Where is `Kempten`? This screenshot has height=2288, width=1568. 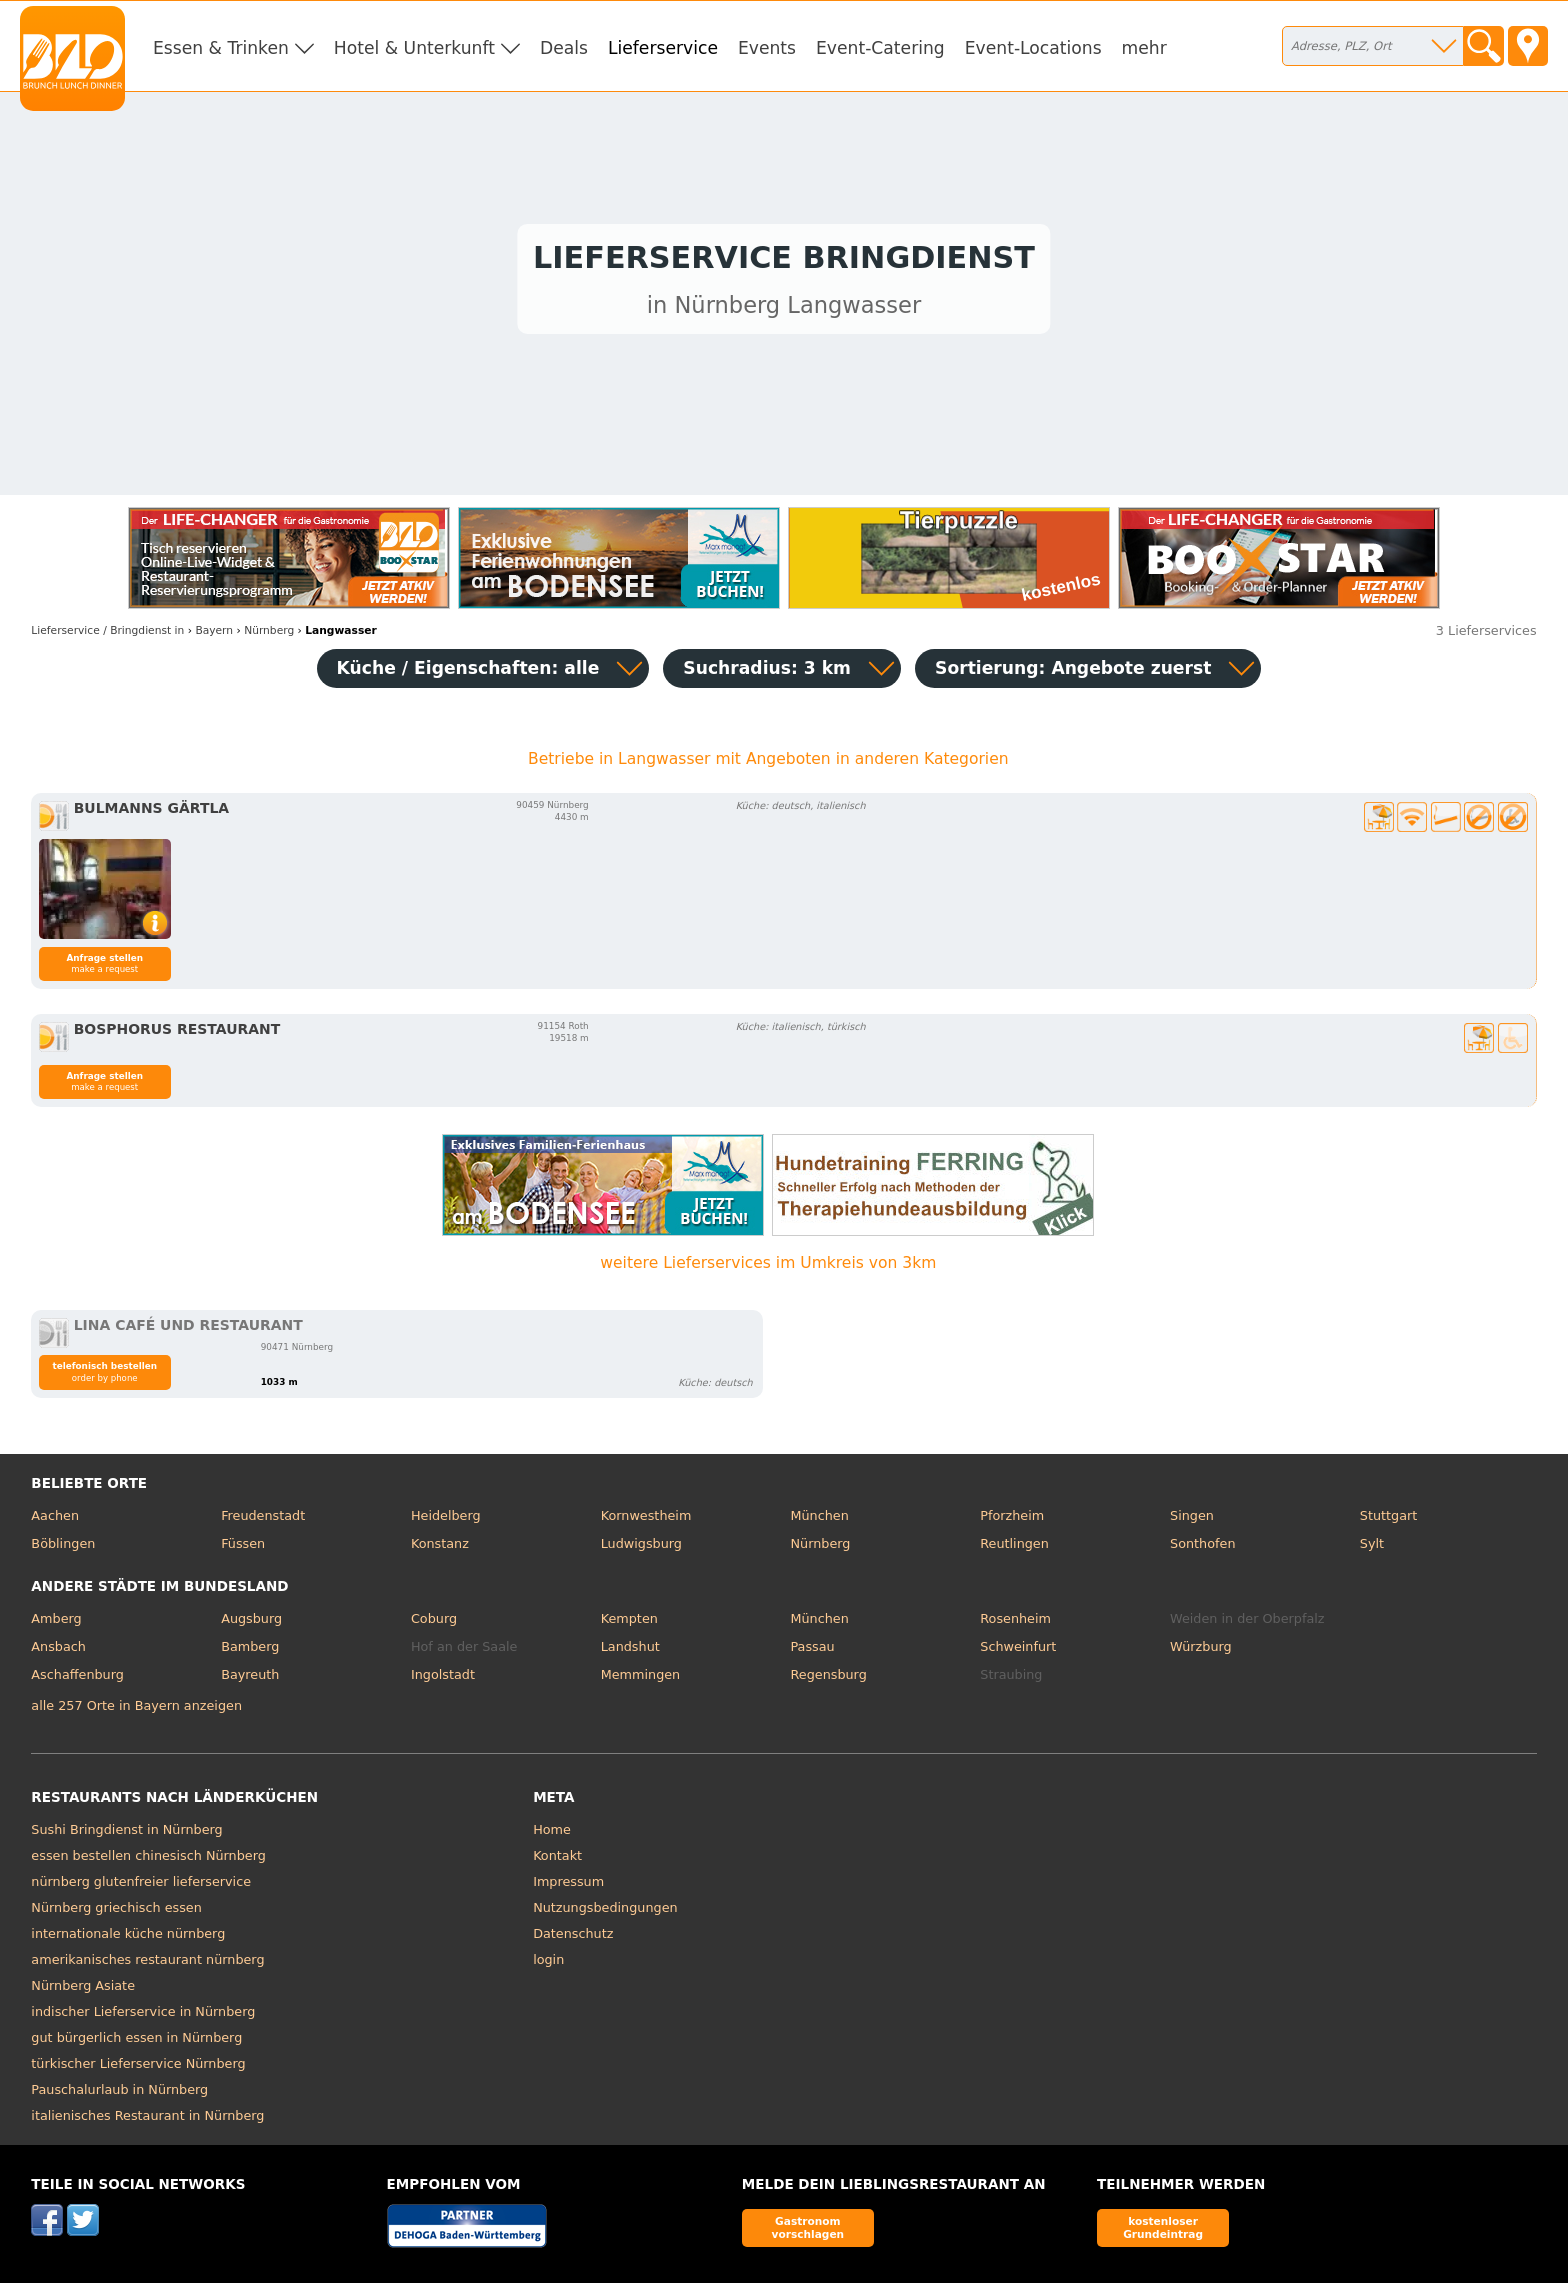
Kempten is located at coordinates (629, 1624).